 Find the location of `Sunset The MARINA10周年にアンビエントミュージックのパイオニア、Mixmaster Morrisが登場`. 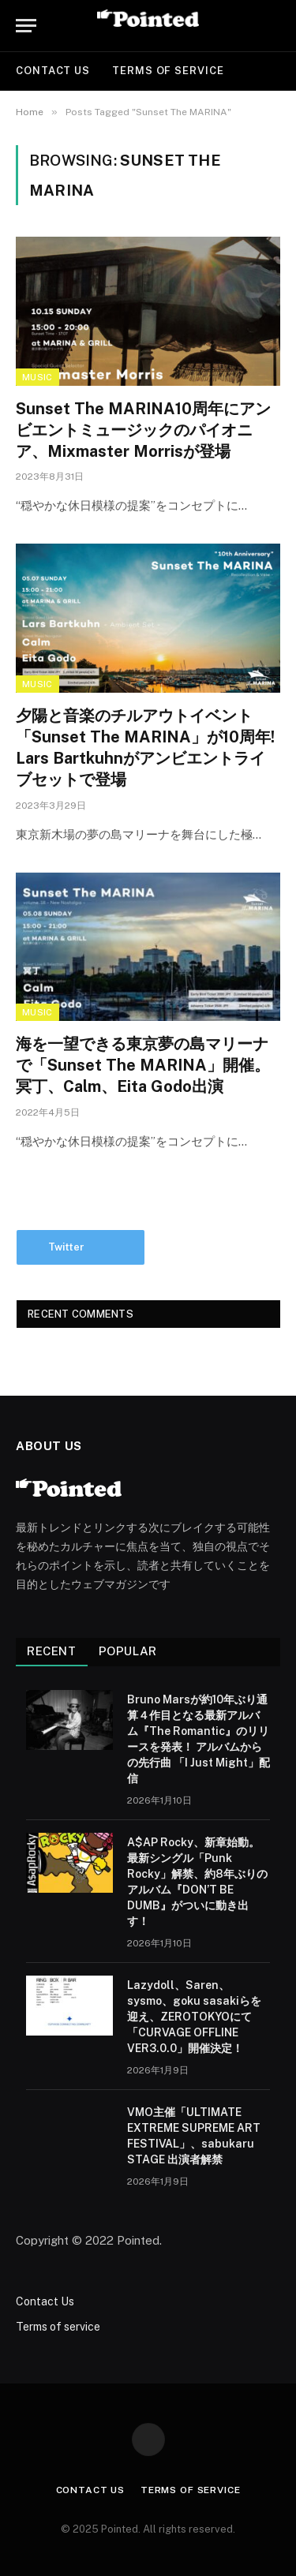

Sunset The MARINA10周年にアンビエントミュージックのパイオニア、Mixmaster Morrisが登場 is located at coordinates (143, 430).